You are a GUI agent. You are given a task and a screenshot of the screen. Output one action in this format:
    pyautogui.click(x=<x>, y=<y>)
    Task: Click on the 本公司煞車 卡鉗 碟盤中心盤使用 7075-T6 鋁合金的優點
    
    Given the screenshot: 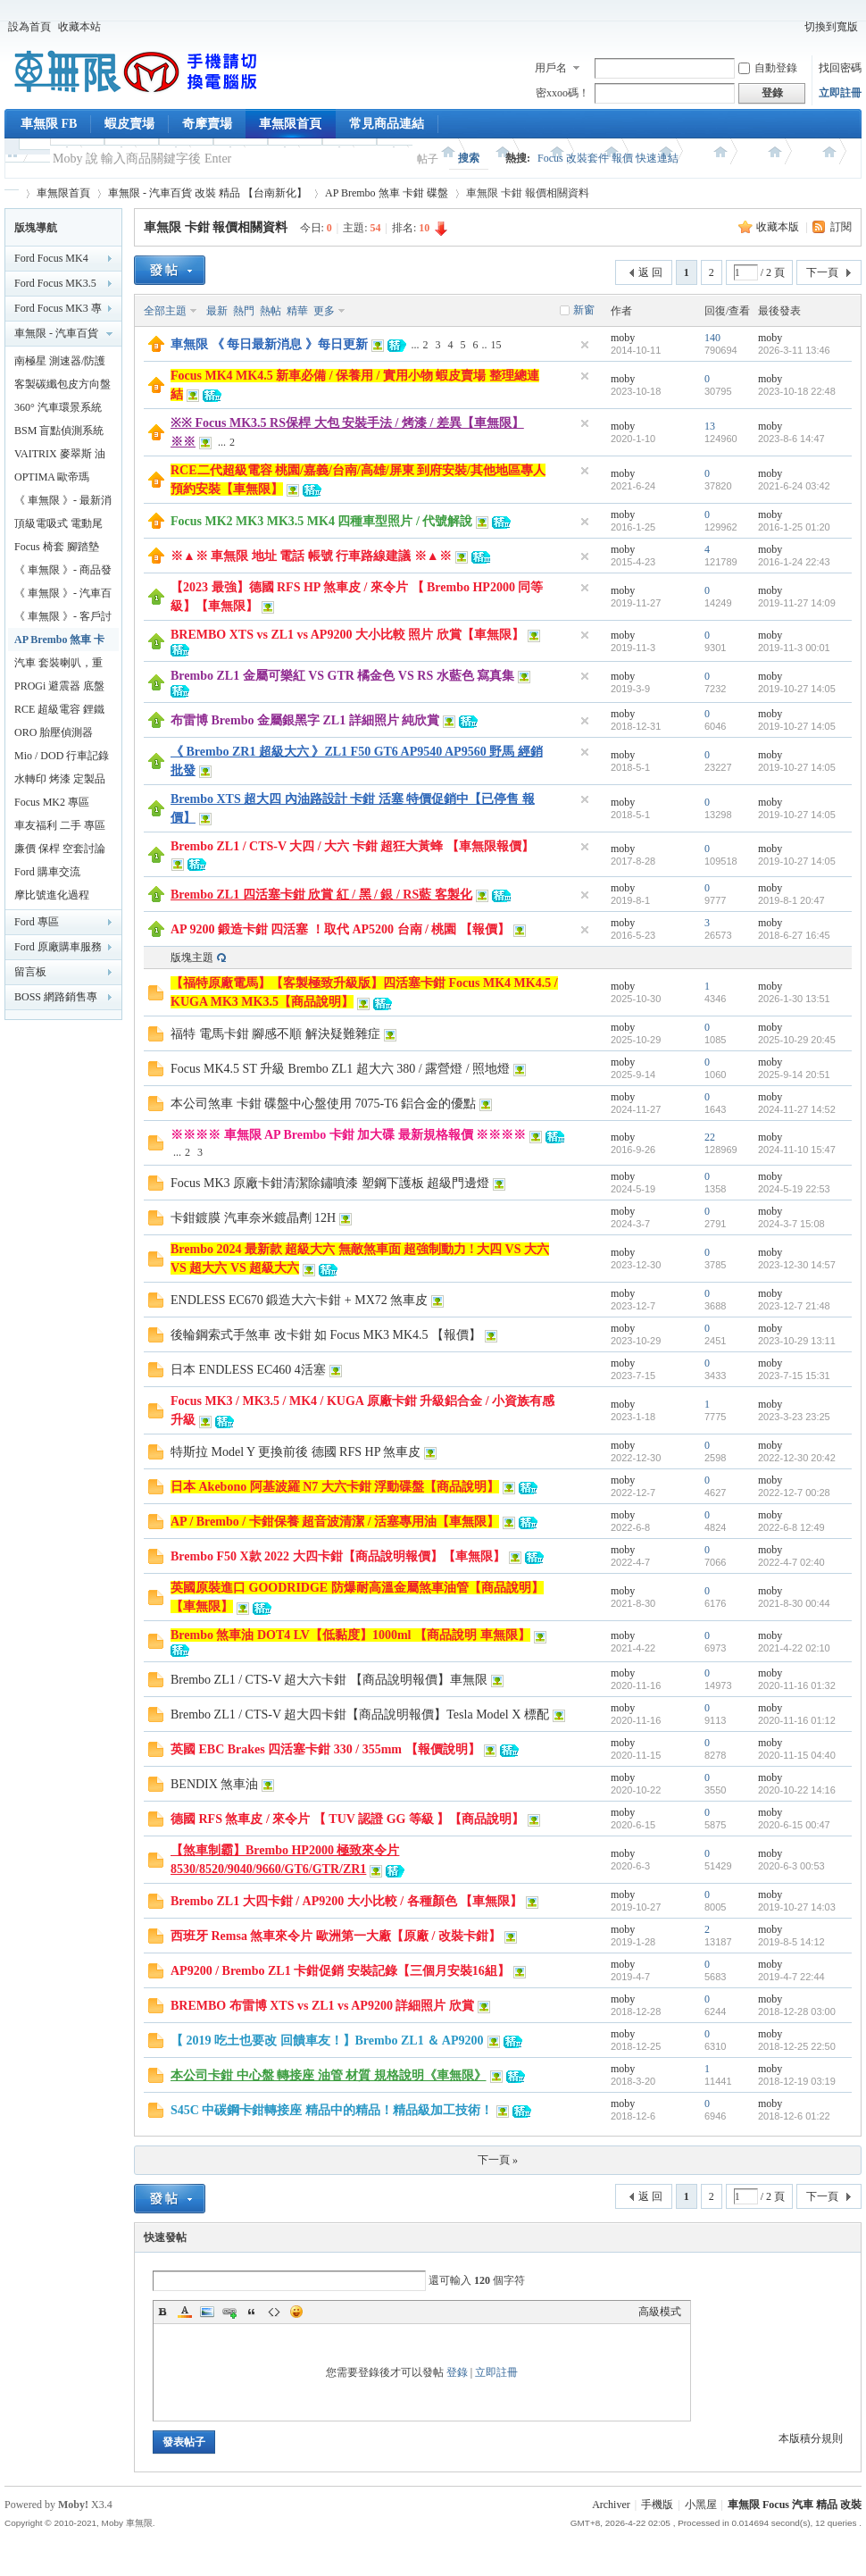 What is the action you would take?
    pyautogui.click(x=323, y=1103)
    